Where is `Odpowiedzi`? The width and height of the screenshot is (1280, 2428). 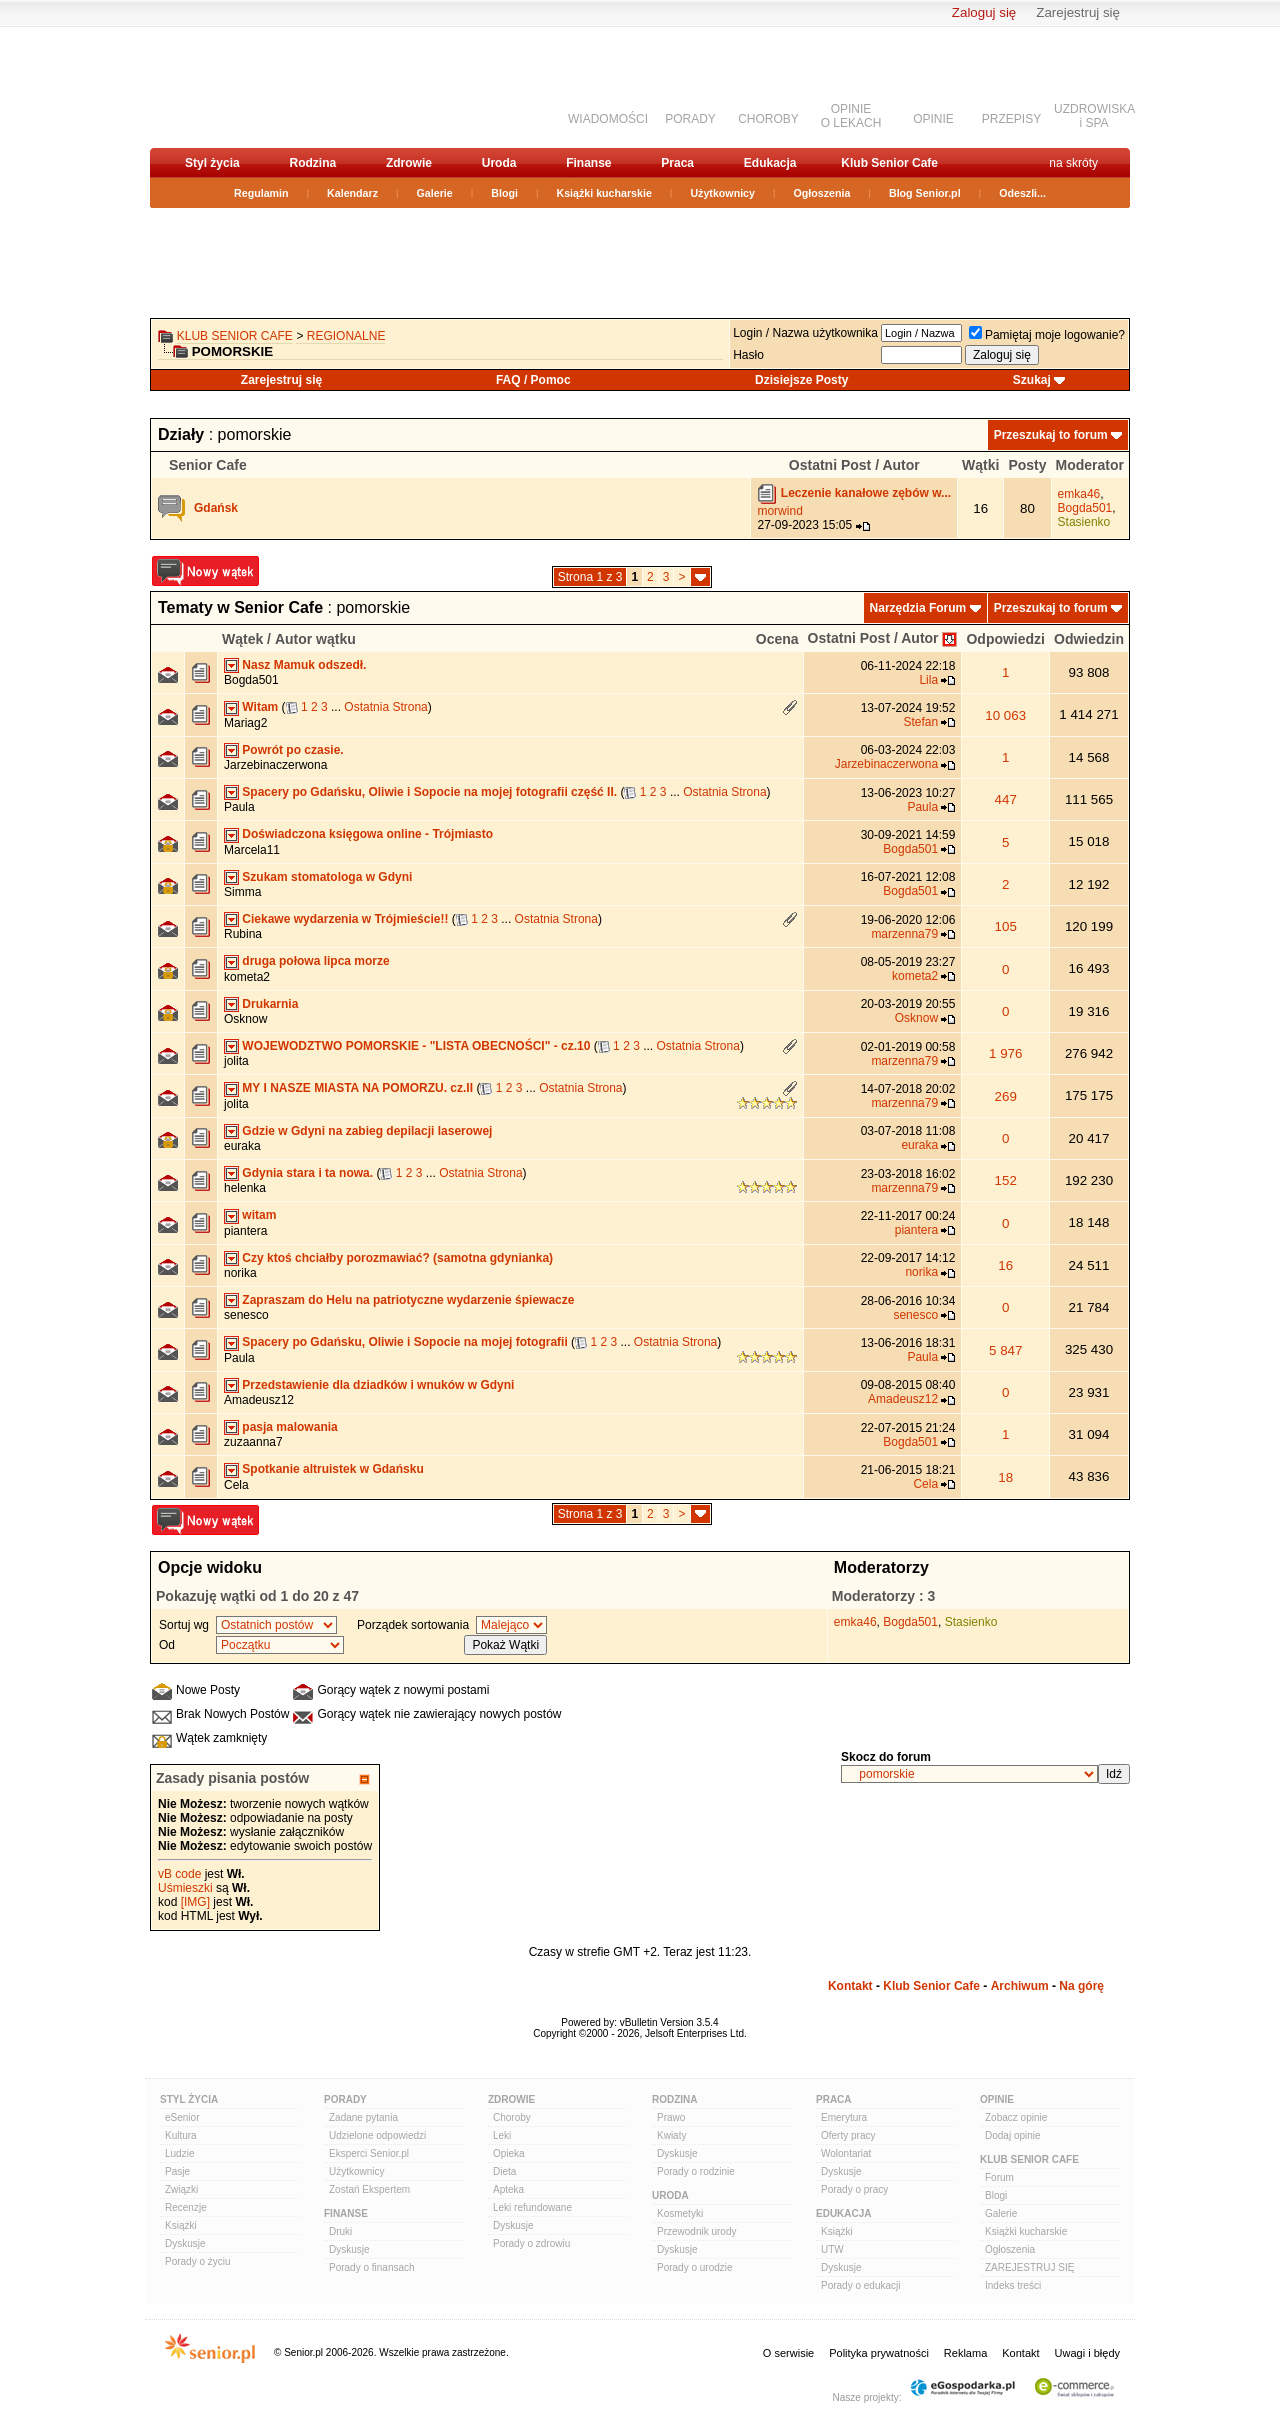
Odpowiedzi is located at coordinates (1005, 639).